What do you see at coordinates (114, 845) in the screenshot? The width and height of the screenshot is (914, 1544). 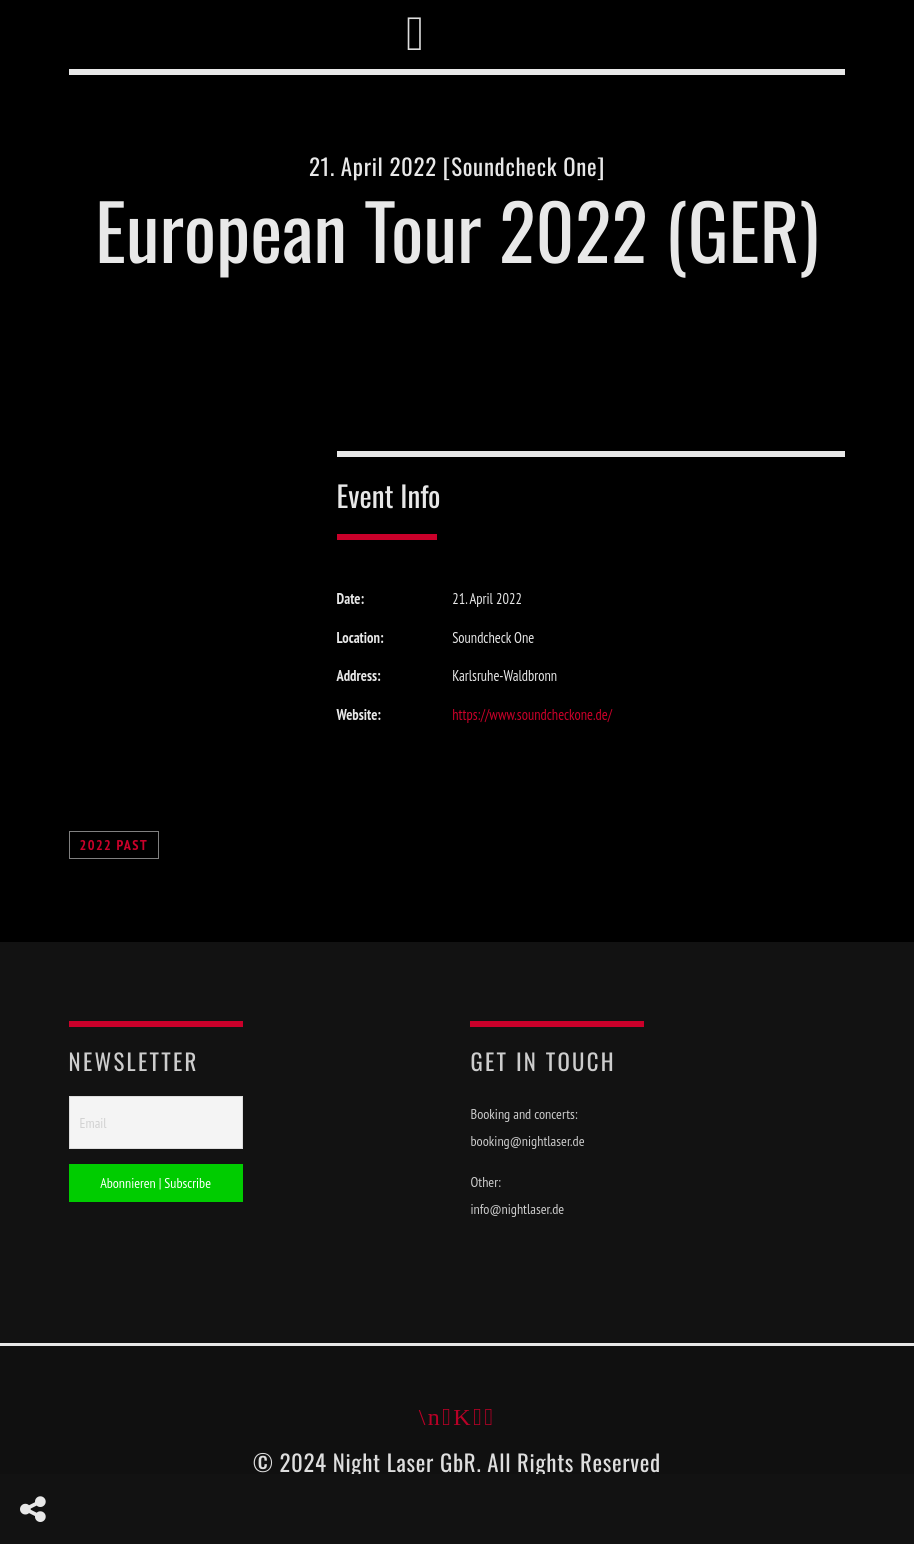 I see `2022 Past` at bounding box center [114, 845].